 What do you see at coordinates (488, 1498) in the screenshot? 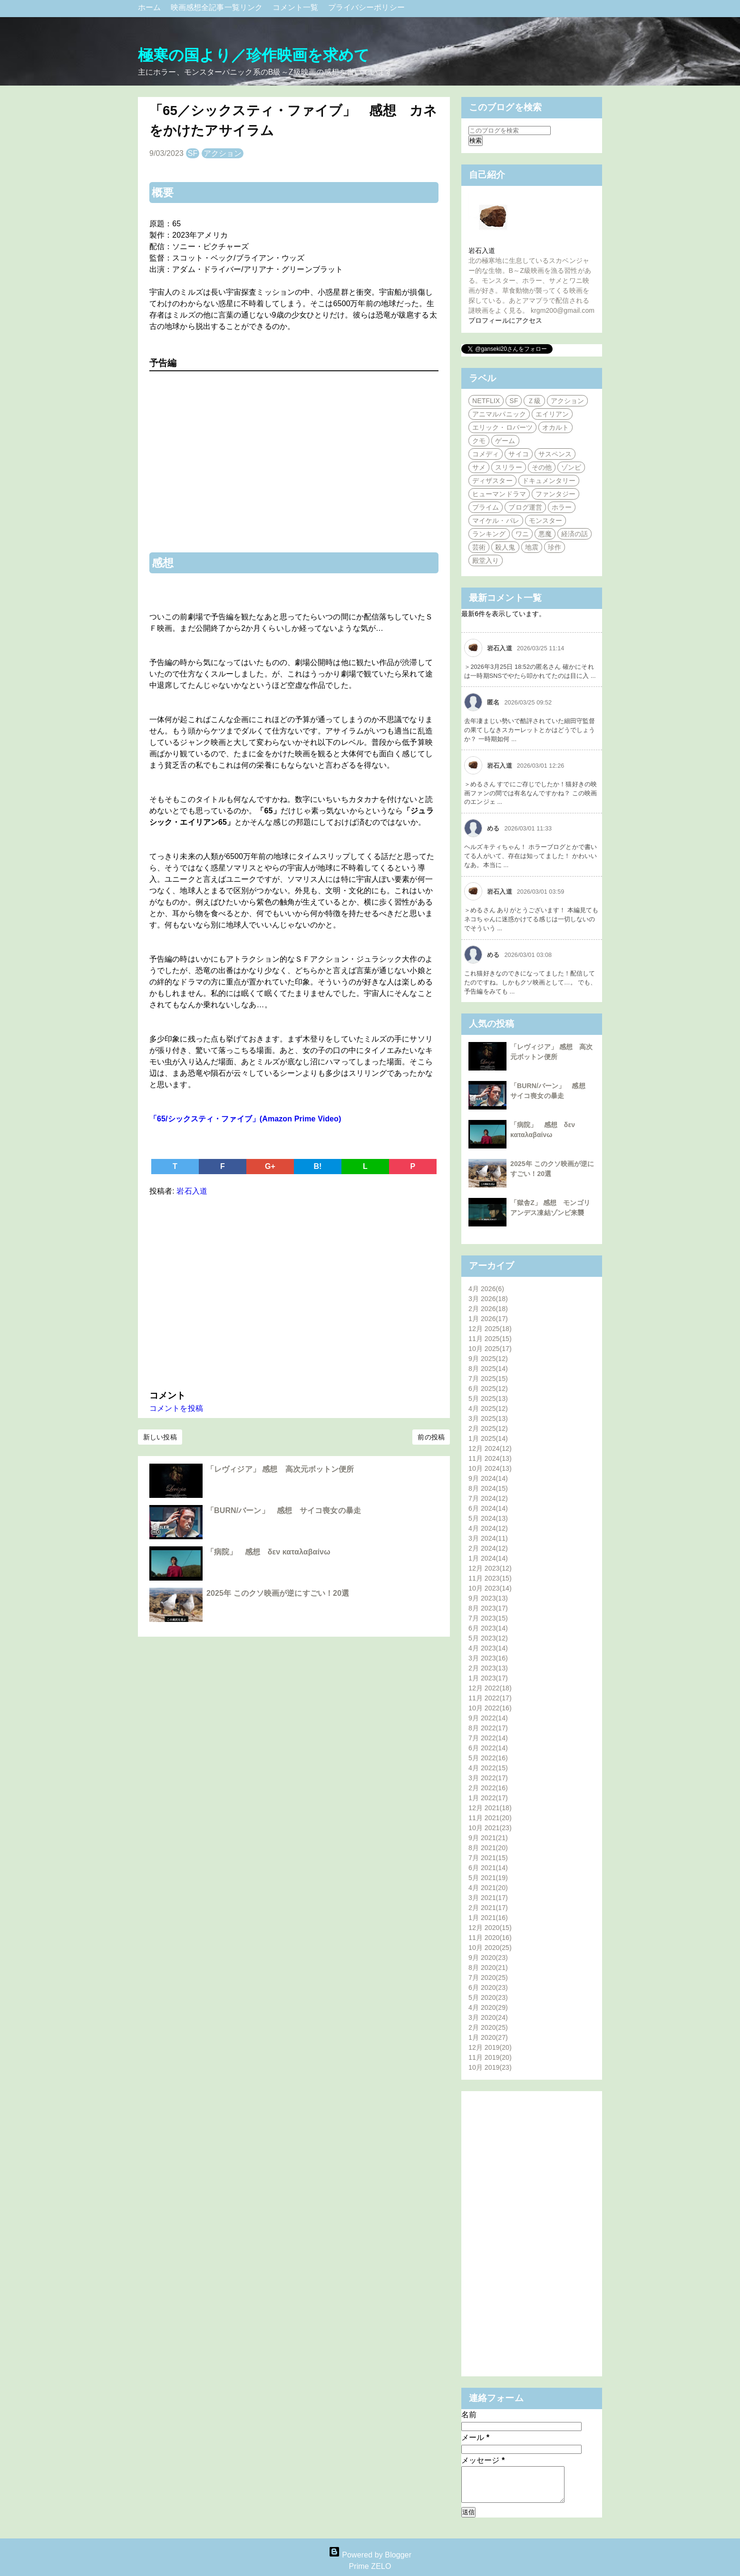
I see `7月 2024` at bounding box center [488, 1498].